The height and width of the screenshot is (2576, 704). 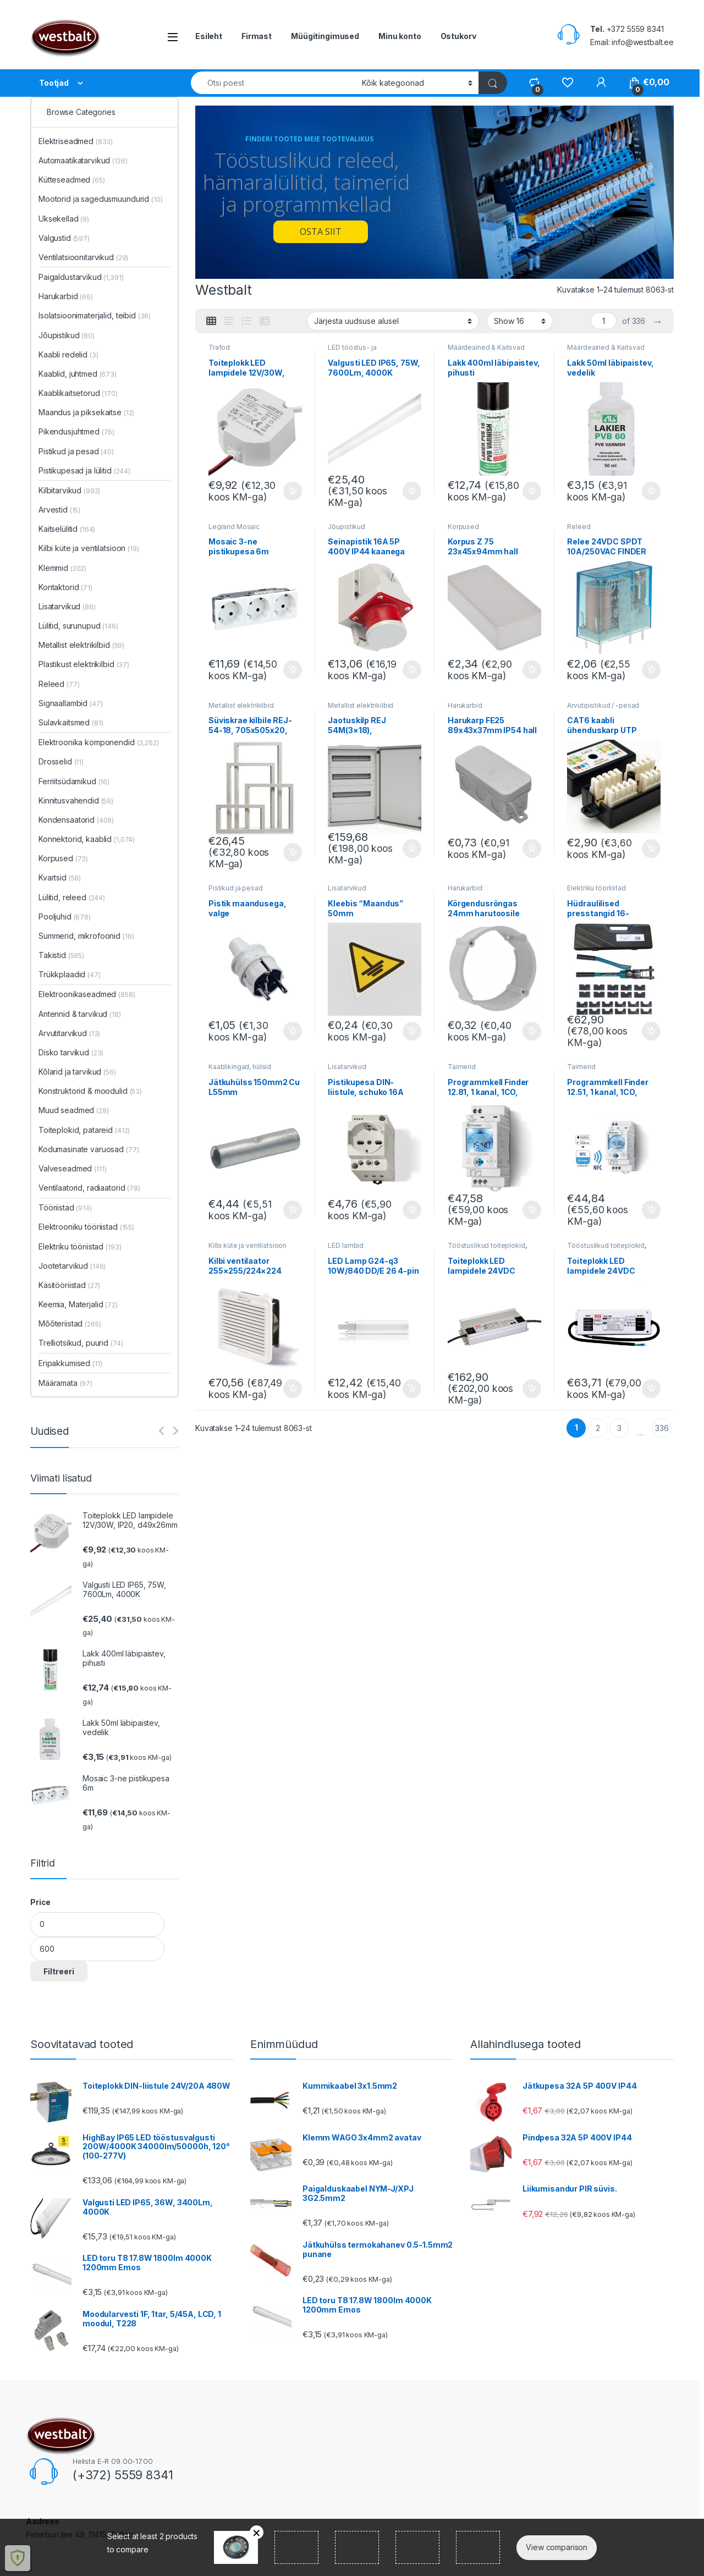 What do you see at coordinates (88, 1149) in the screenshot?
I see `Kodumasinate varuosad` at bounding box center [88, 1149].